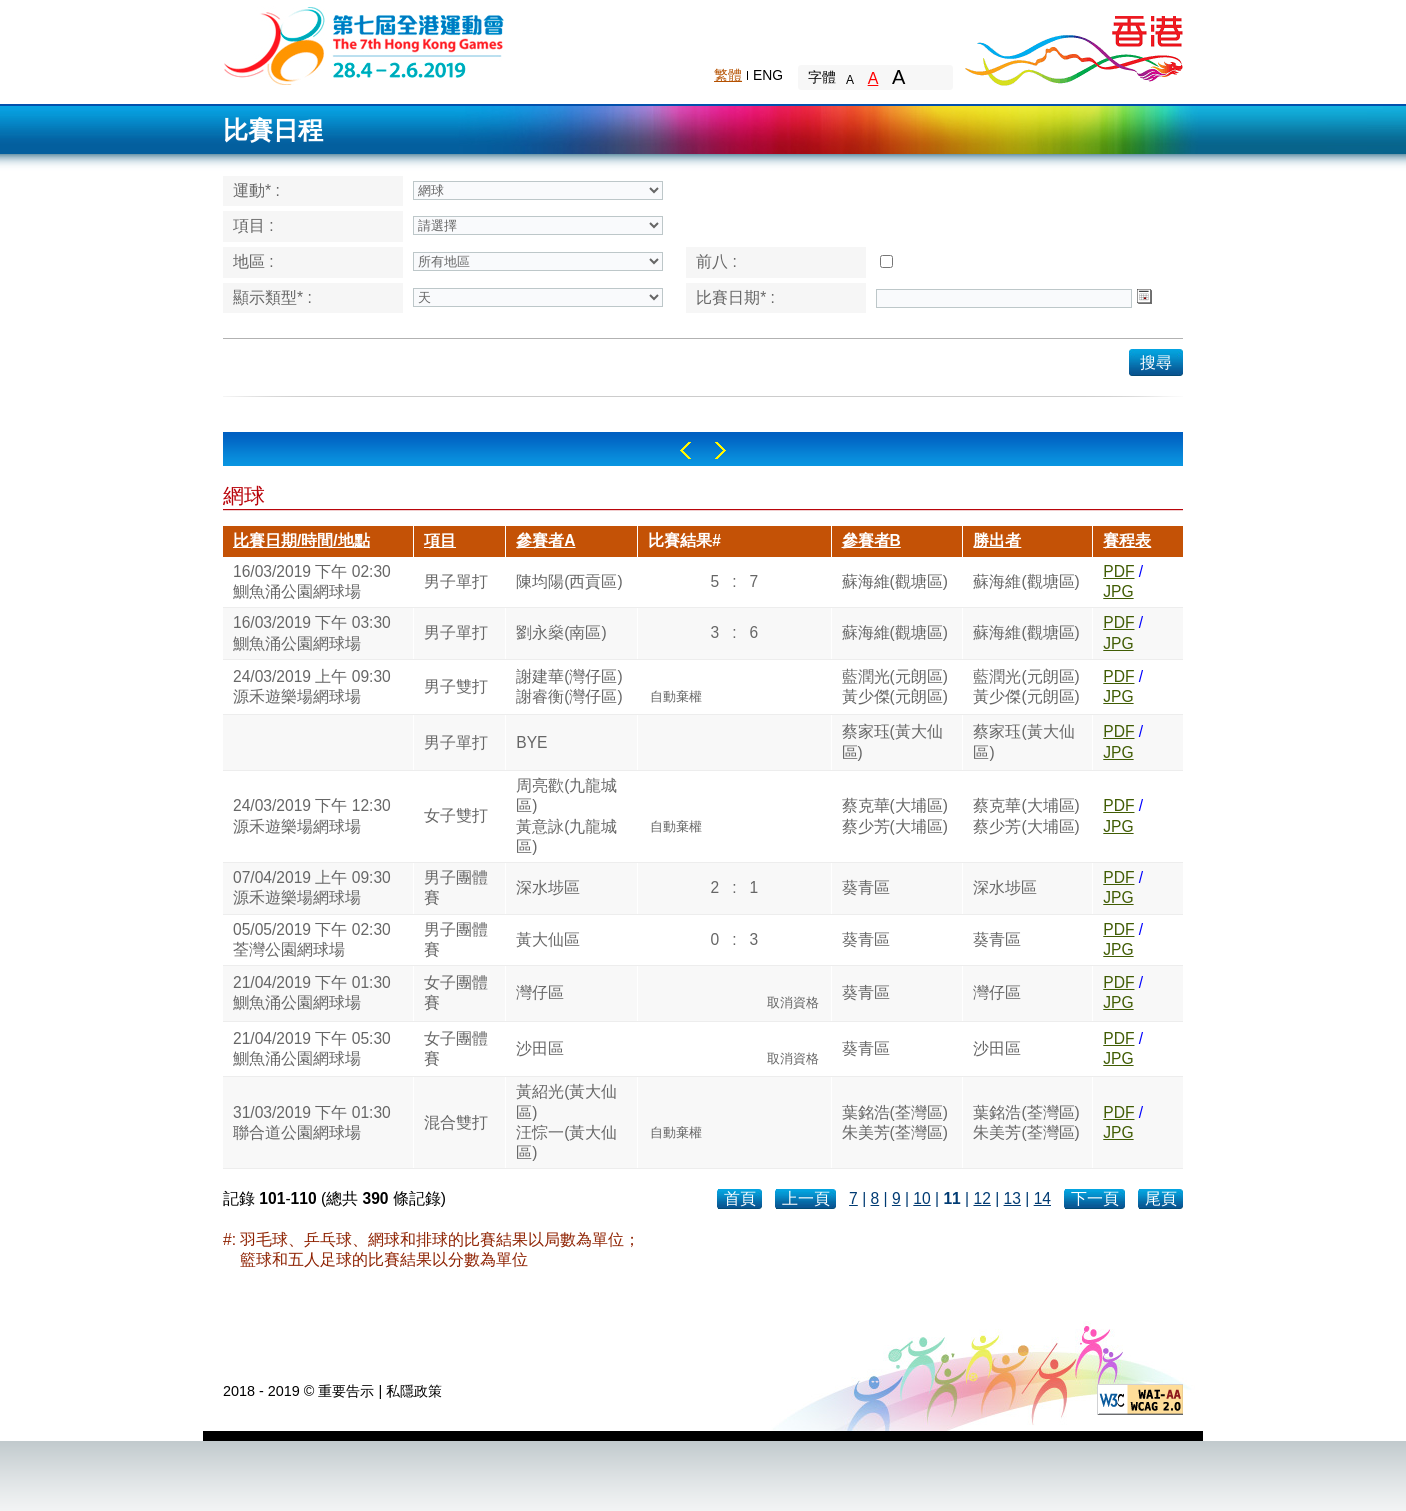  What do you see at coordinates (364, 44) in the screenshot?
I see `The 6th Hong Kong Games` at bounding box center [364, 44].